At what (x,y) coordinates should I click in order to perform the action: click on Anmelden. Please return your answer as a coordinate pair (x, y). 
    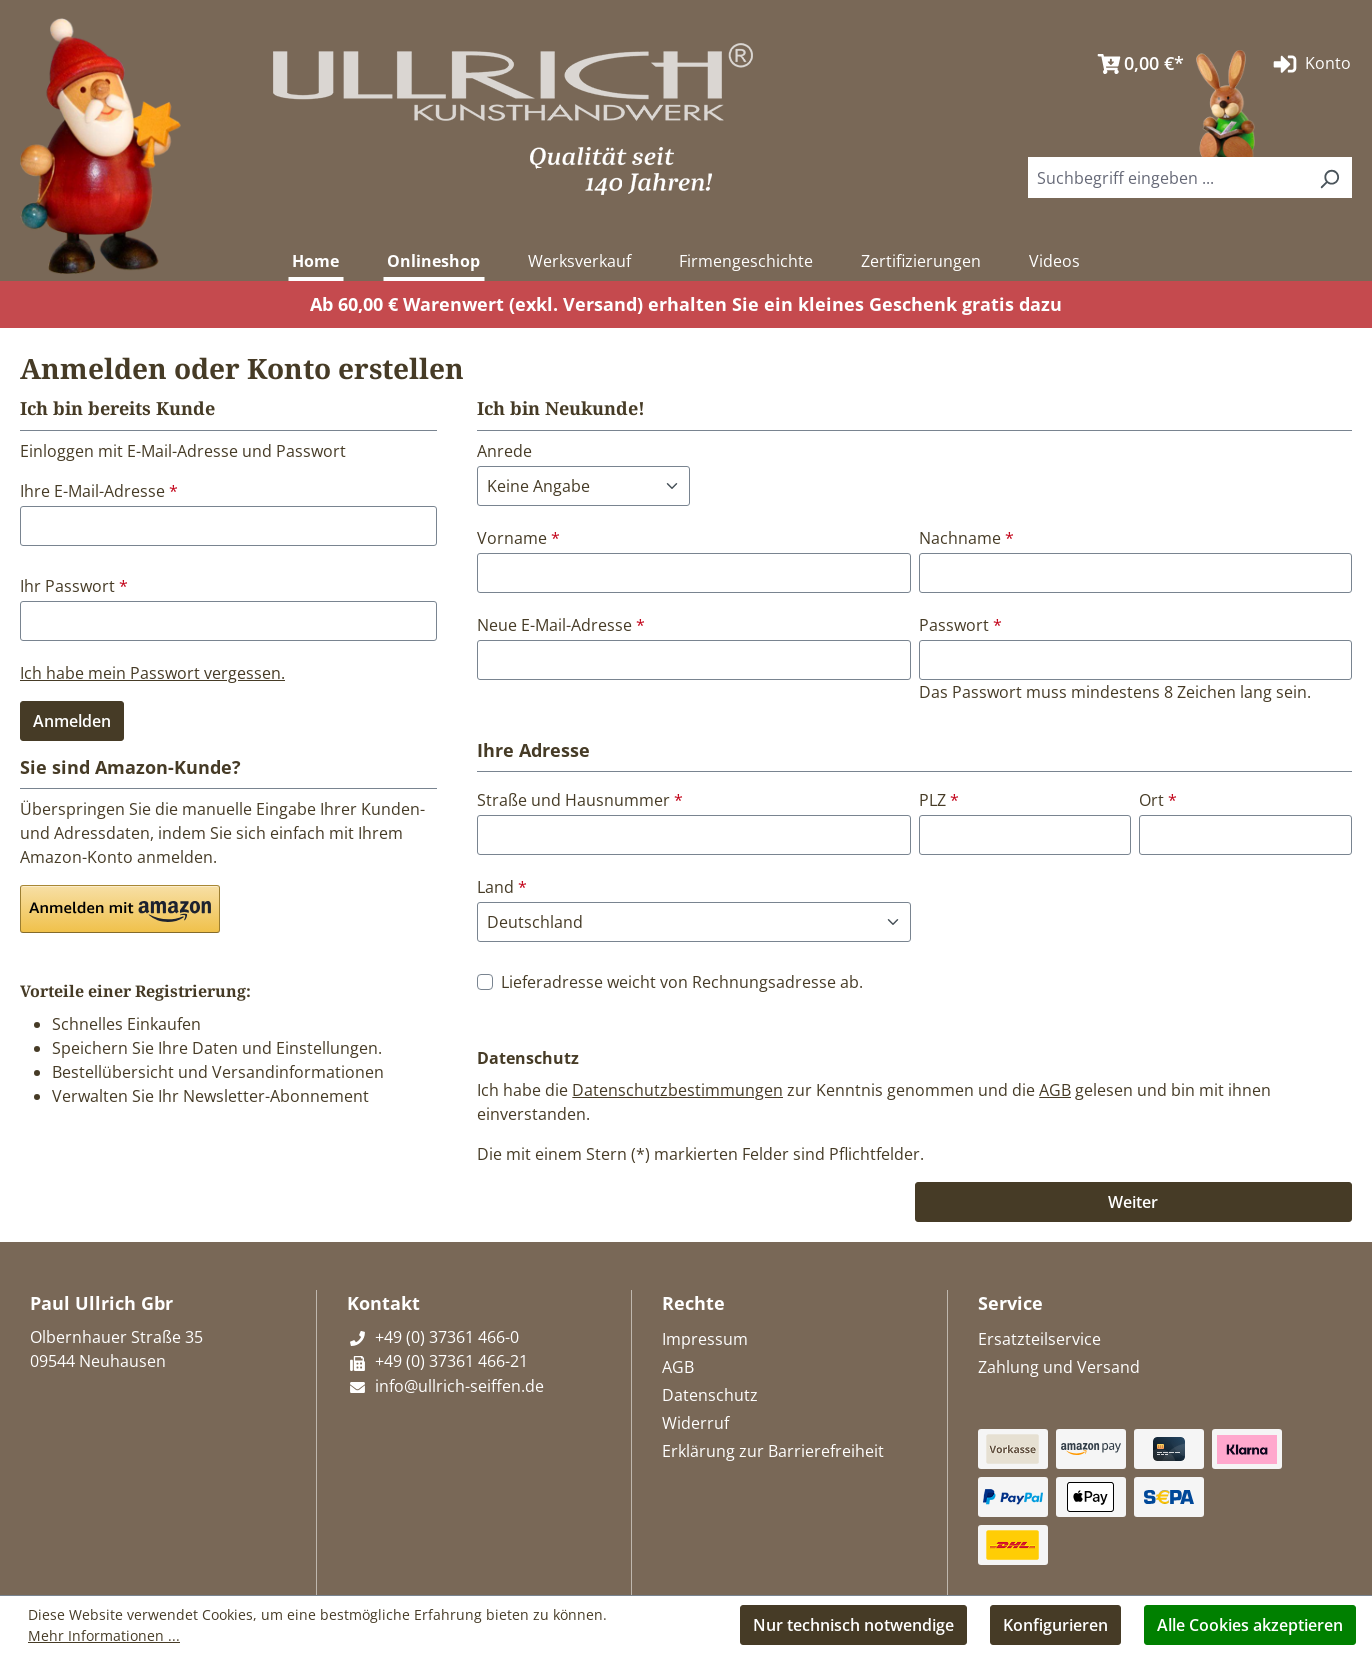
    Looking at the image, I should click on (72, 721).